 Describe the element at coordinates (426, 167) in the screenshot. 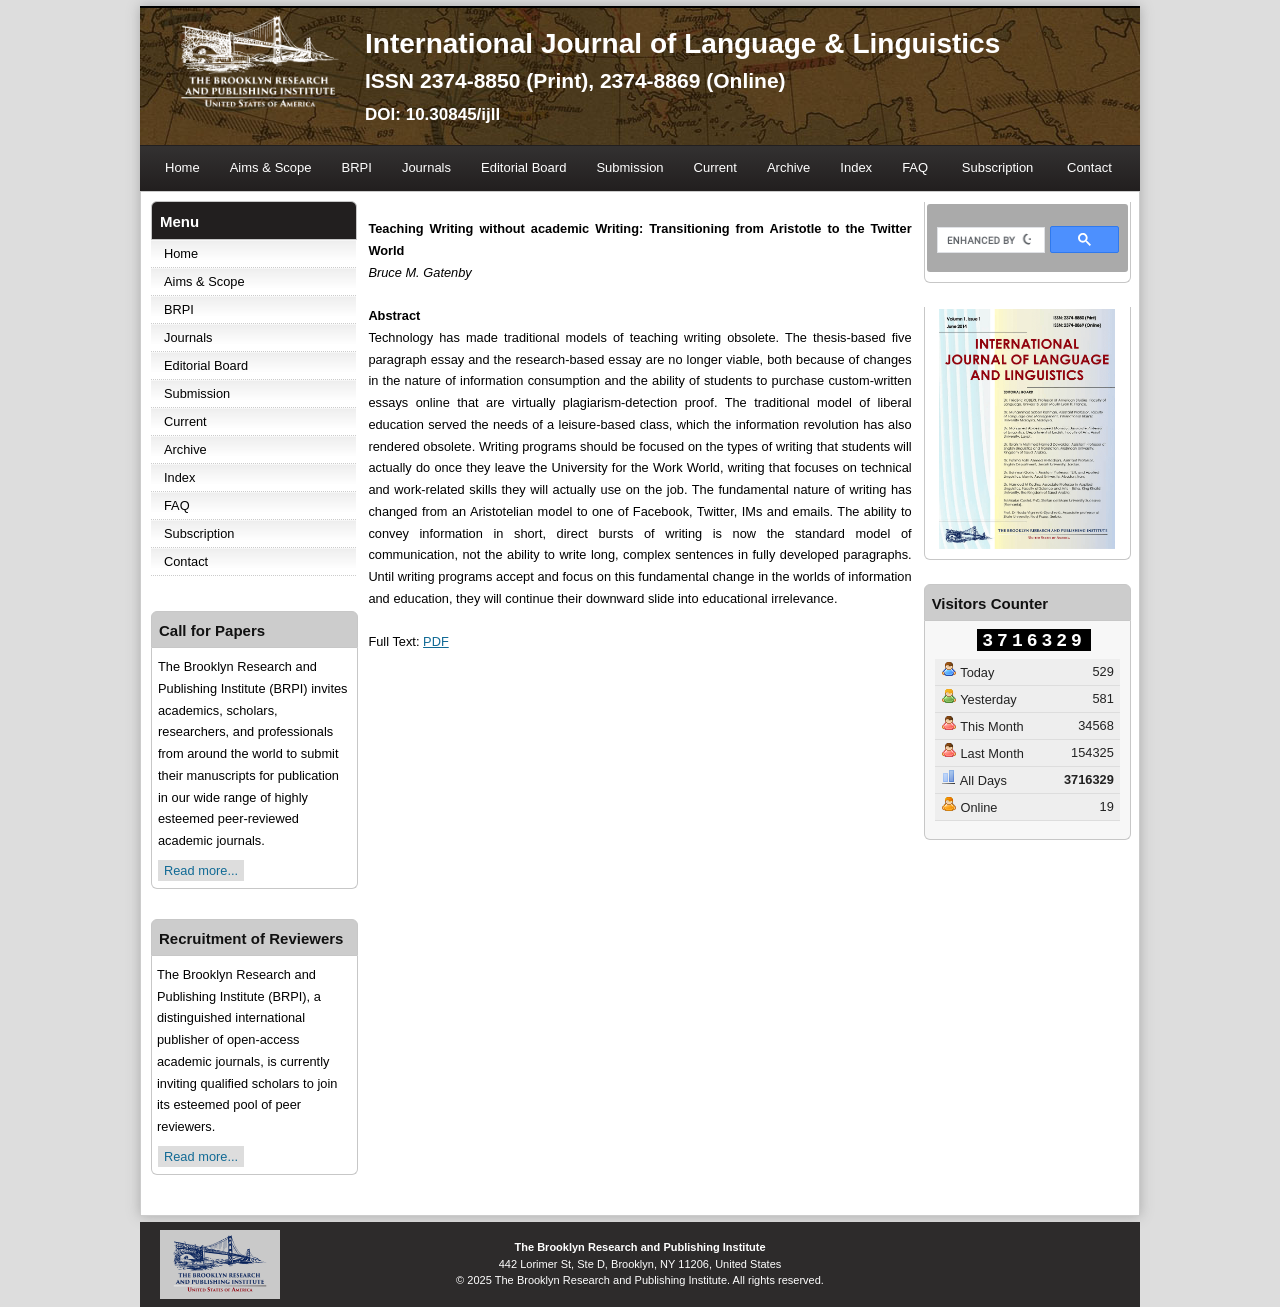

I see `Journals` at that location.